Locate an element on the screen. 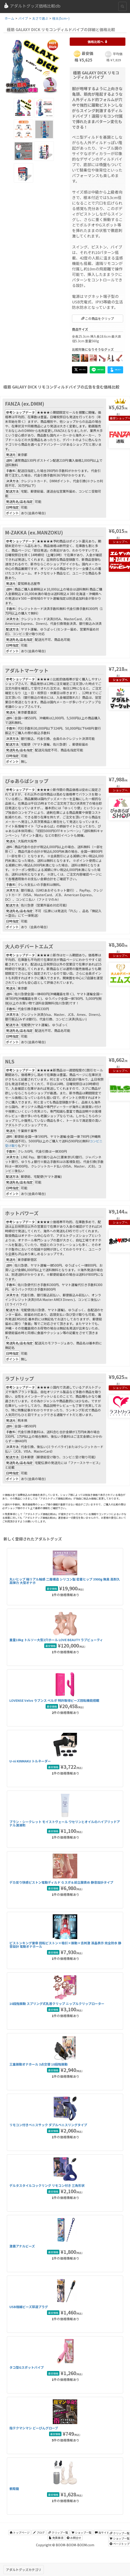  三重振動オナホール 3点交替 10段階振動 is located at coordinates (38, 2064).